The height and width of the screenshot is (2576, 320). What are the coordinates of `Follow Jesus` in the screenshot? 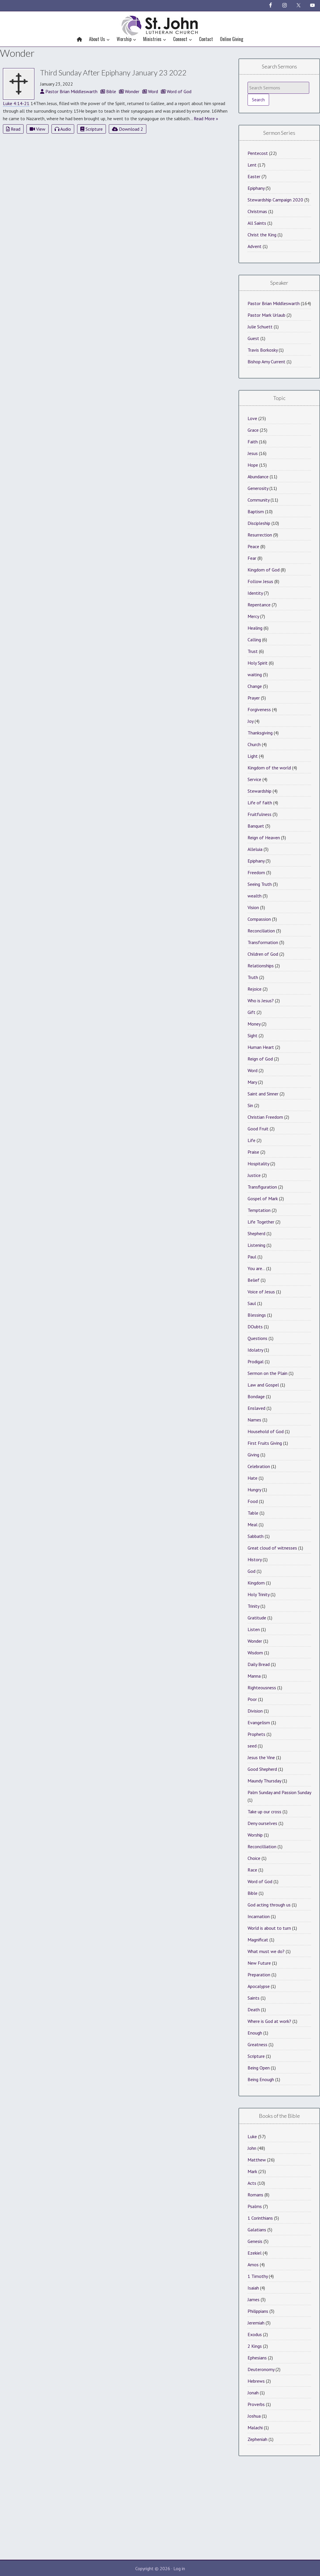 It's located at (260, 581).